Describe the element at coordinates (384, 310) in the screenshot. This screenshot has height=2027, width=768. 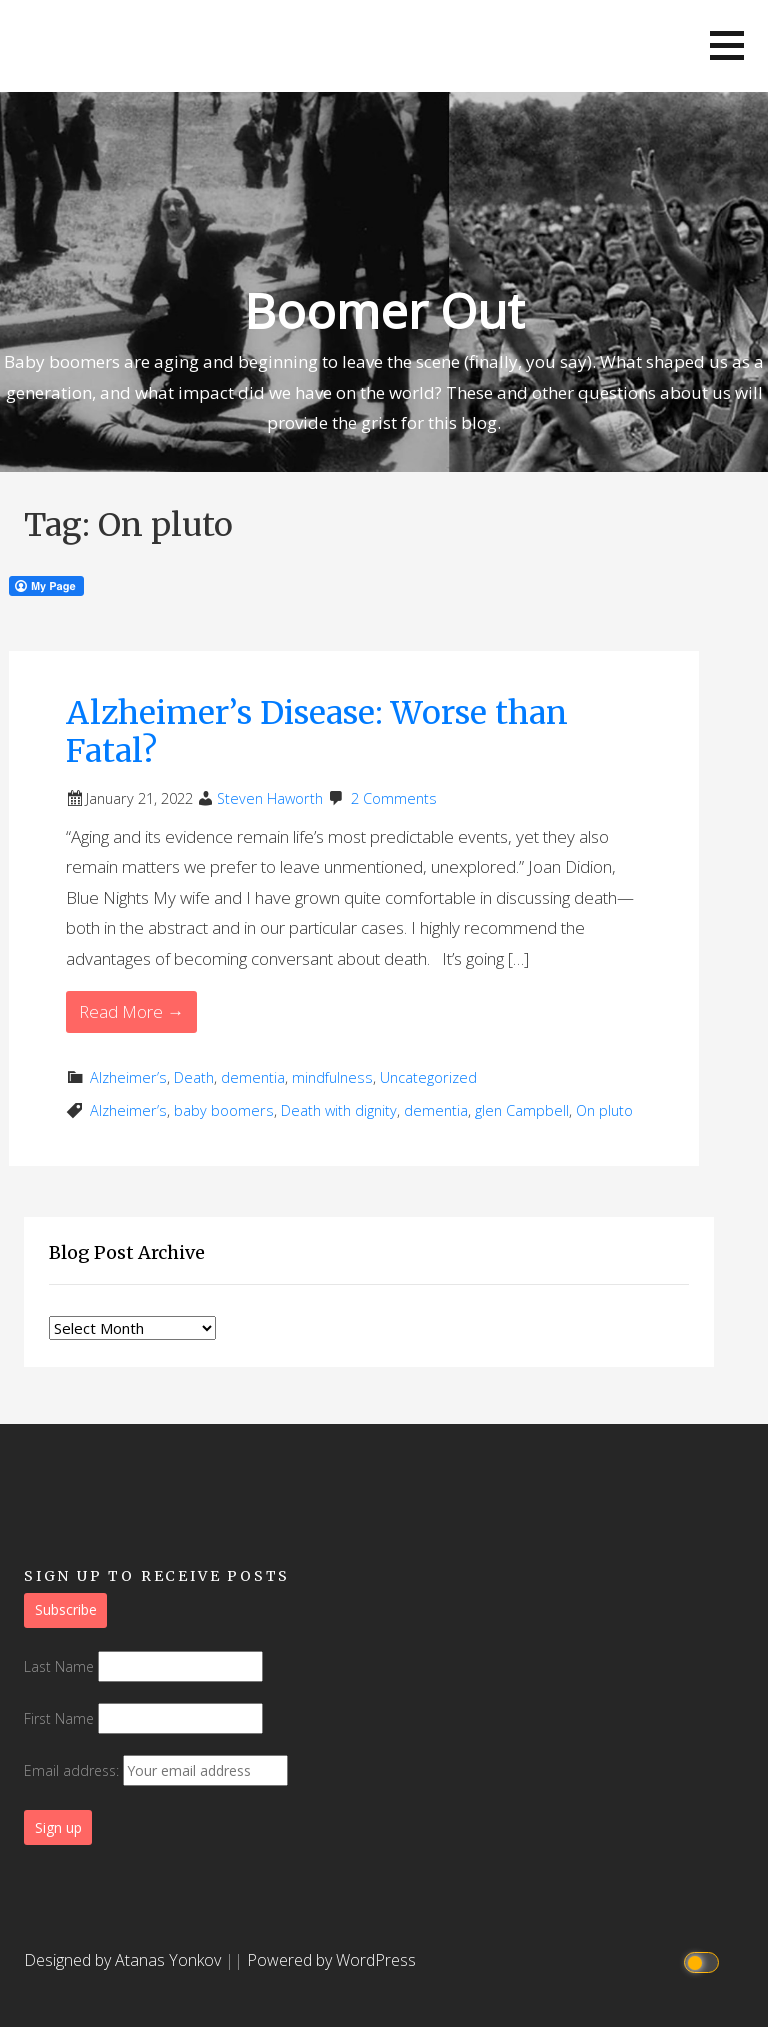
I see `Boomer Out` at that location.